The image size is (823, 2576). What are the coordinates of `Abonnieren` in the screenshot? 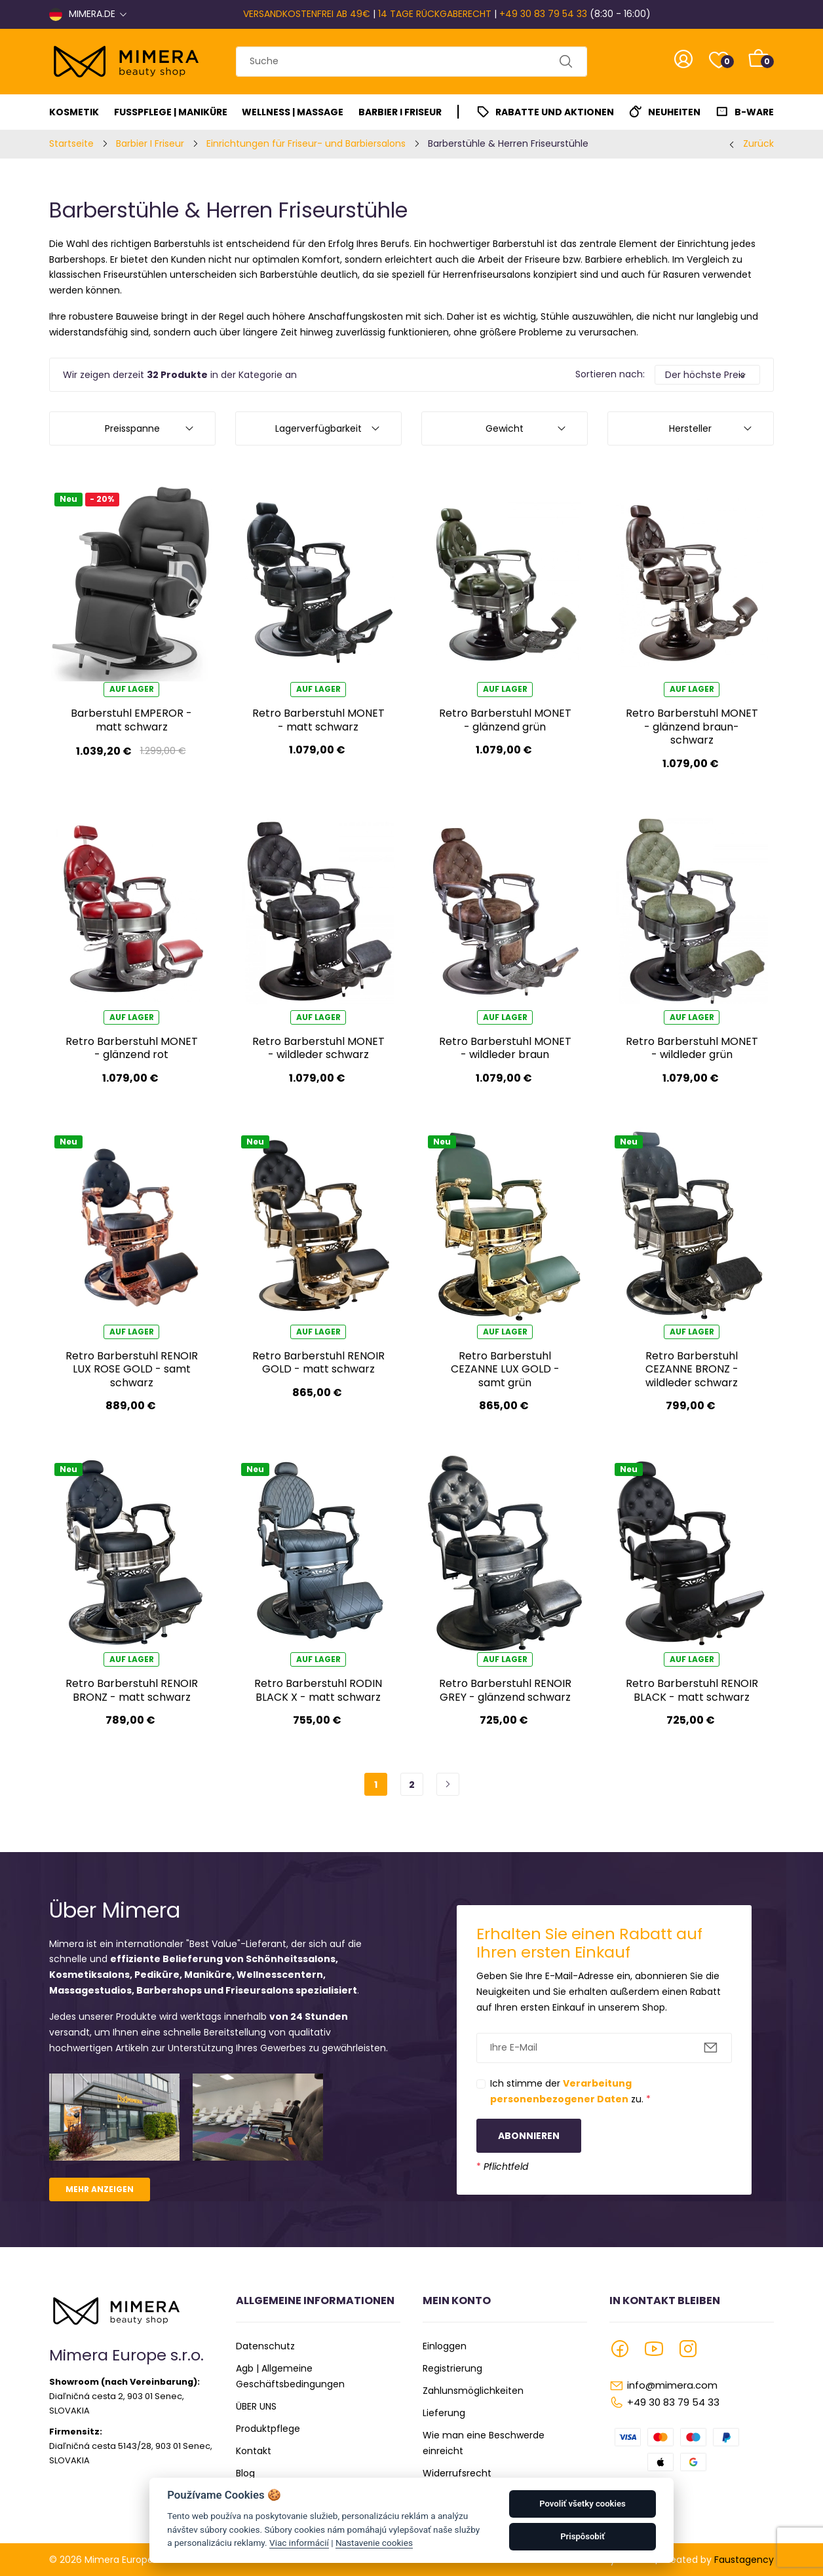 It's located at (529, 2135).